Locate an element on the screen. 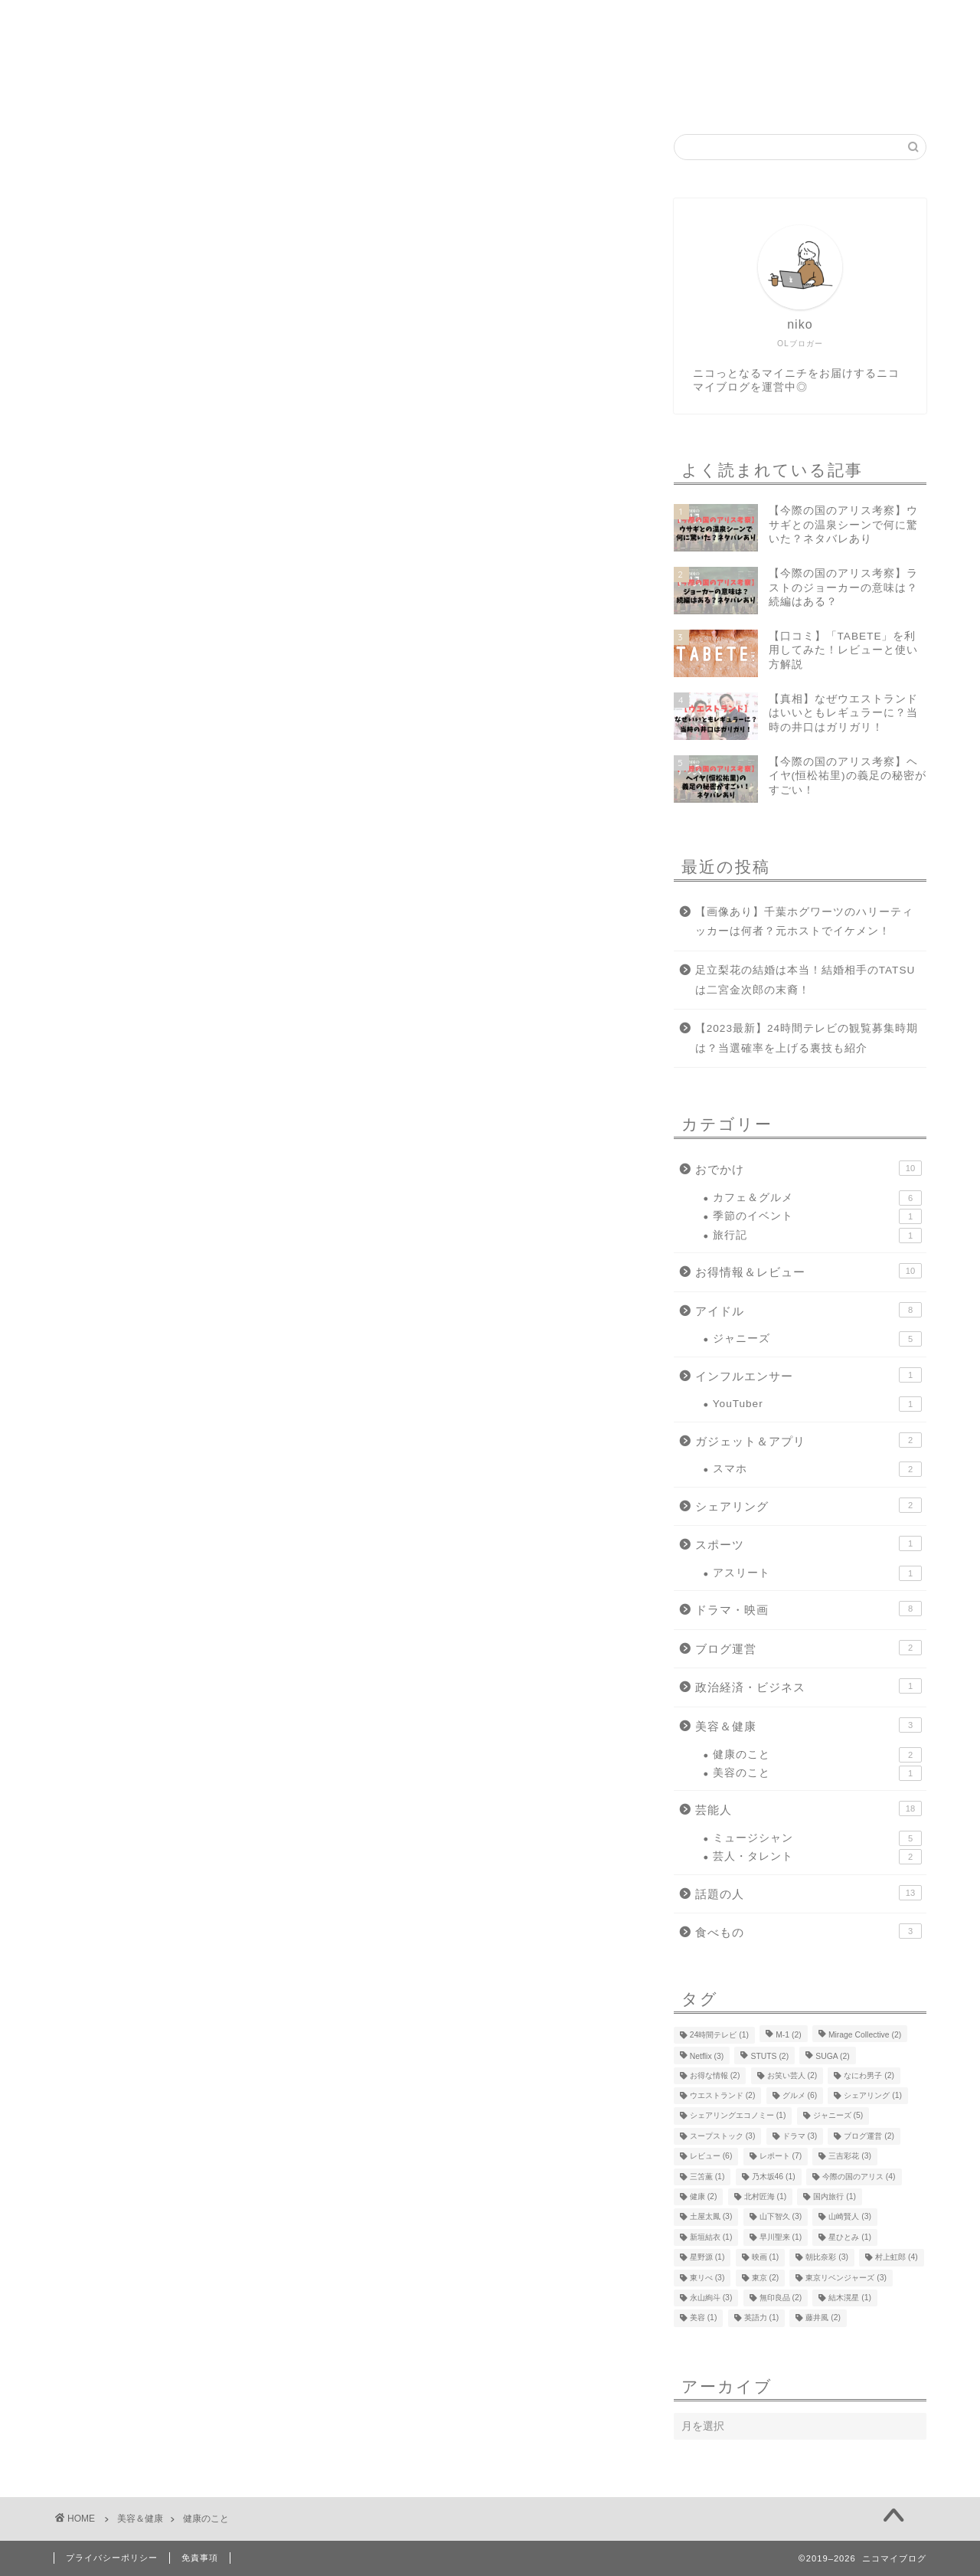 The height and width of the screenshot is (2576, 980). 免責事項 is located at coordinates (199, 2557).